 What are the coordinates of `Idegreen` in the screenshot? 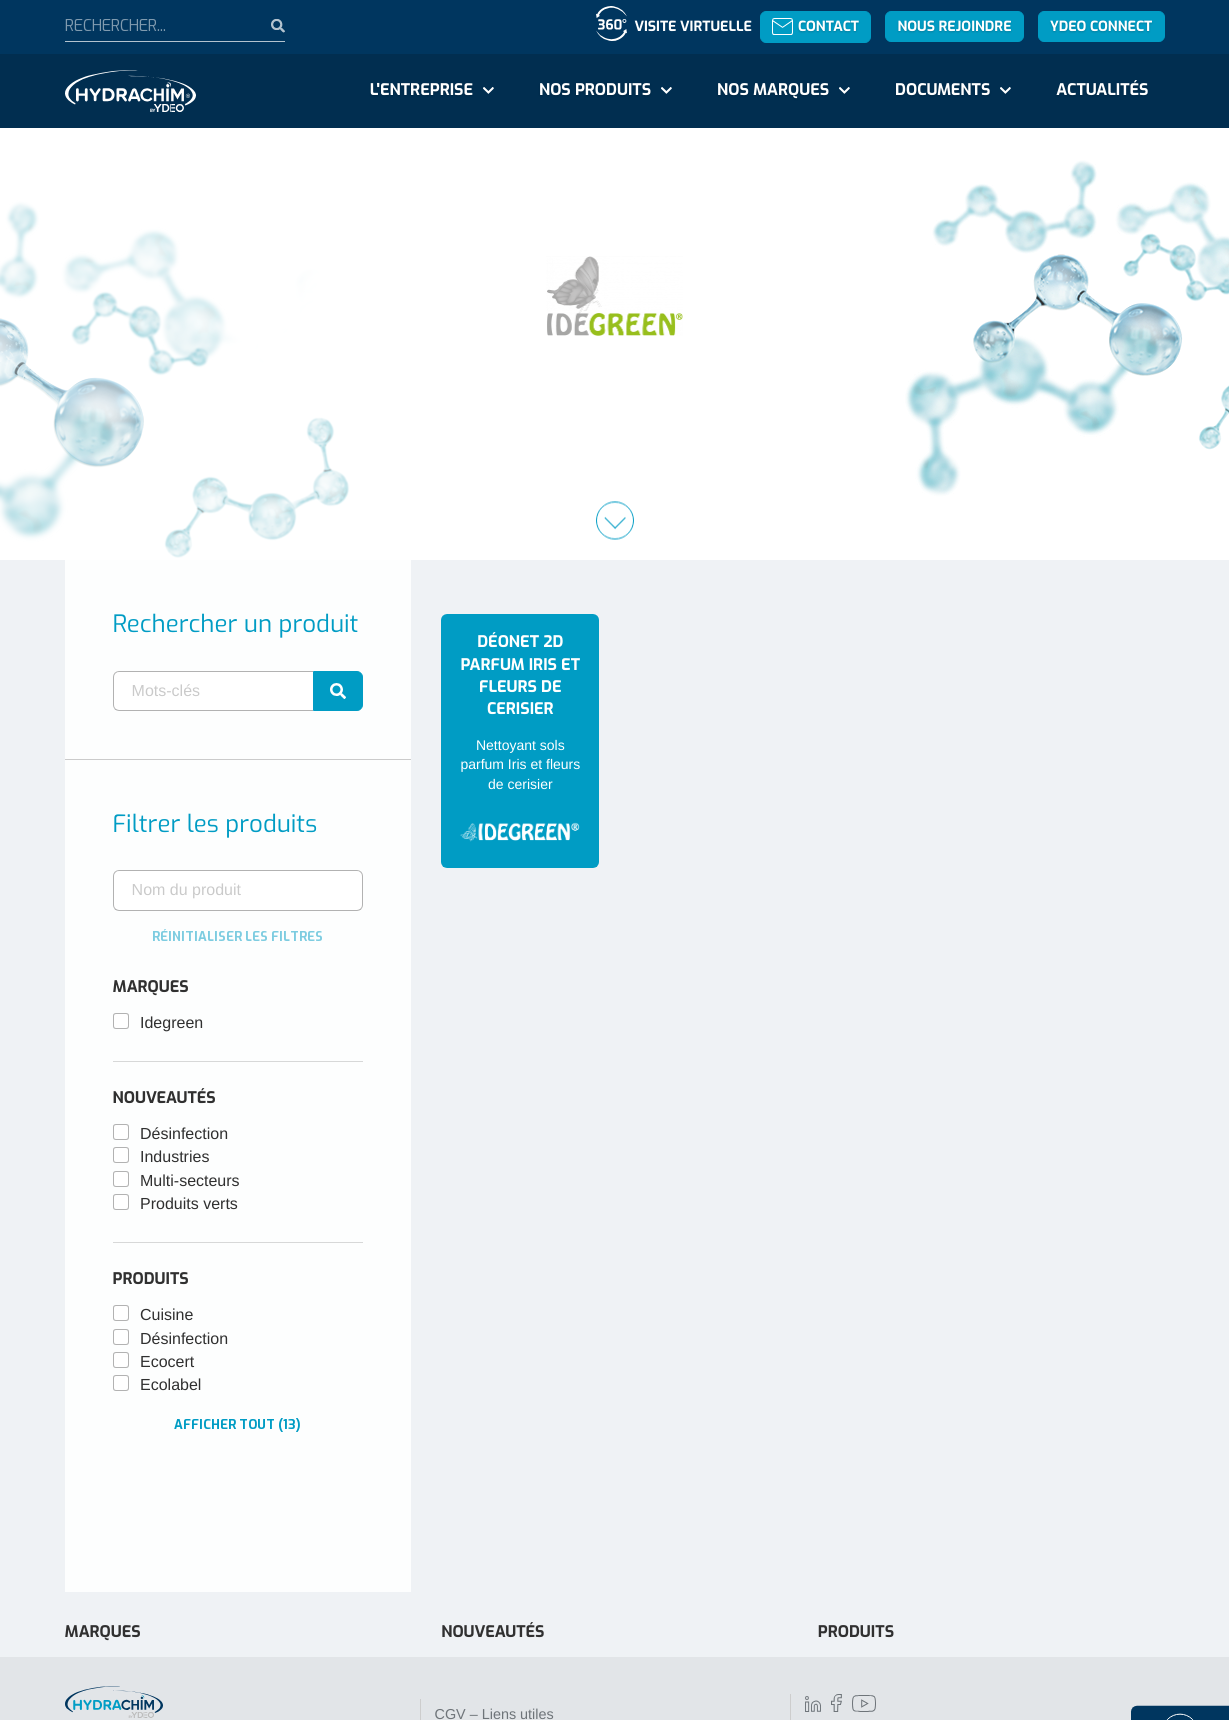 It's located at (171, 1023).